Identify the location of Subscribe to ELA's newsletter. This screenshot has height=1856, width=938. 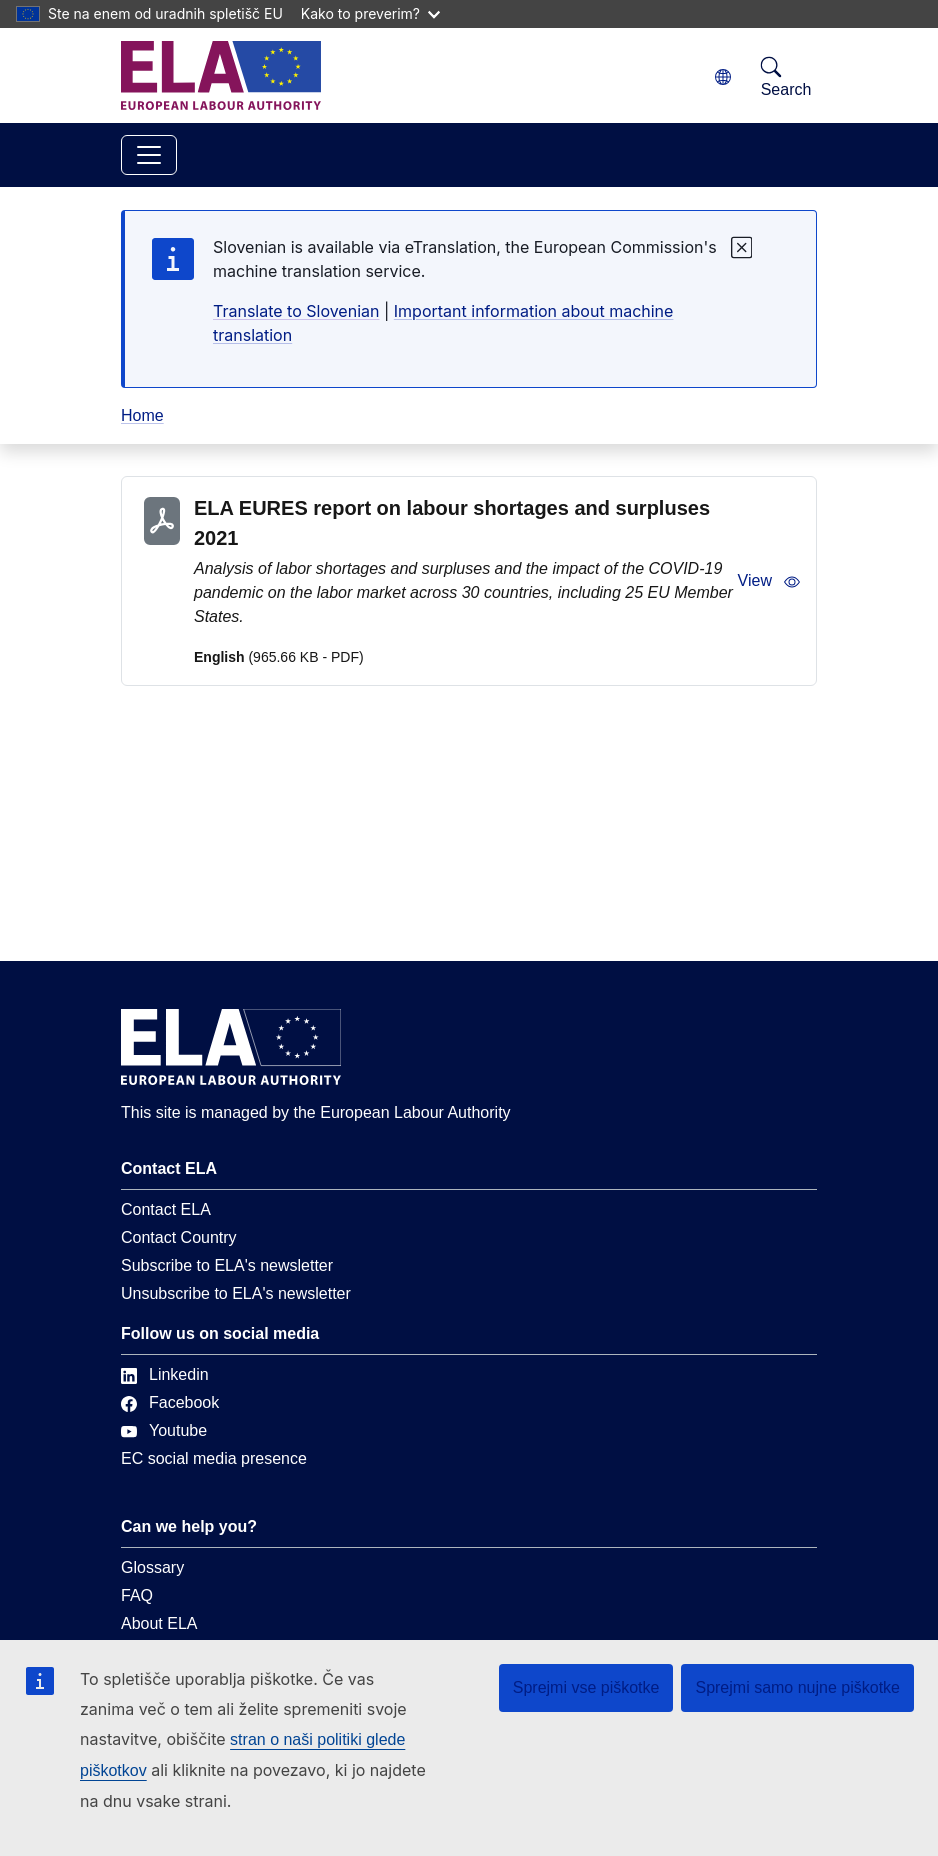
(227, 1265).